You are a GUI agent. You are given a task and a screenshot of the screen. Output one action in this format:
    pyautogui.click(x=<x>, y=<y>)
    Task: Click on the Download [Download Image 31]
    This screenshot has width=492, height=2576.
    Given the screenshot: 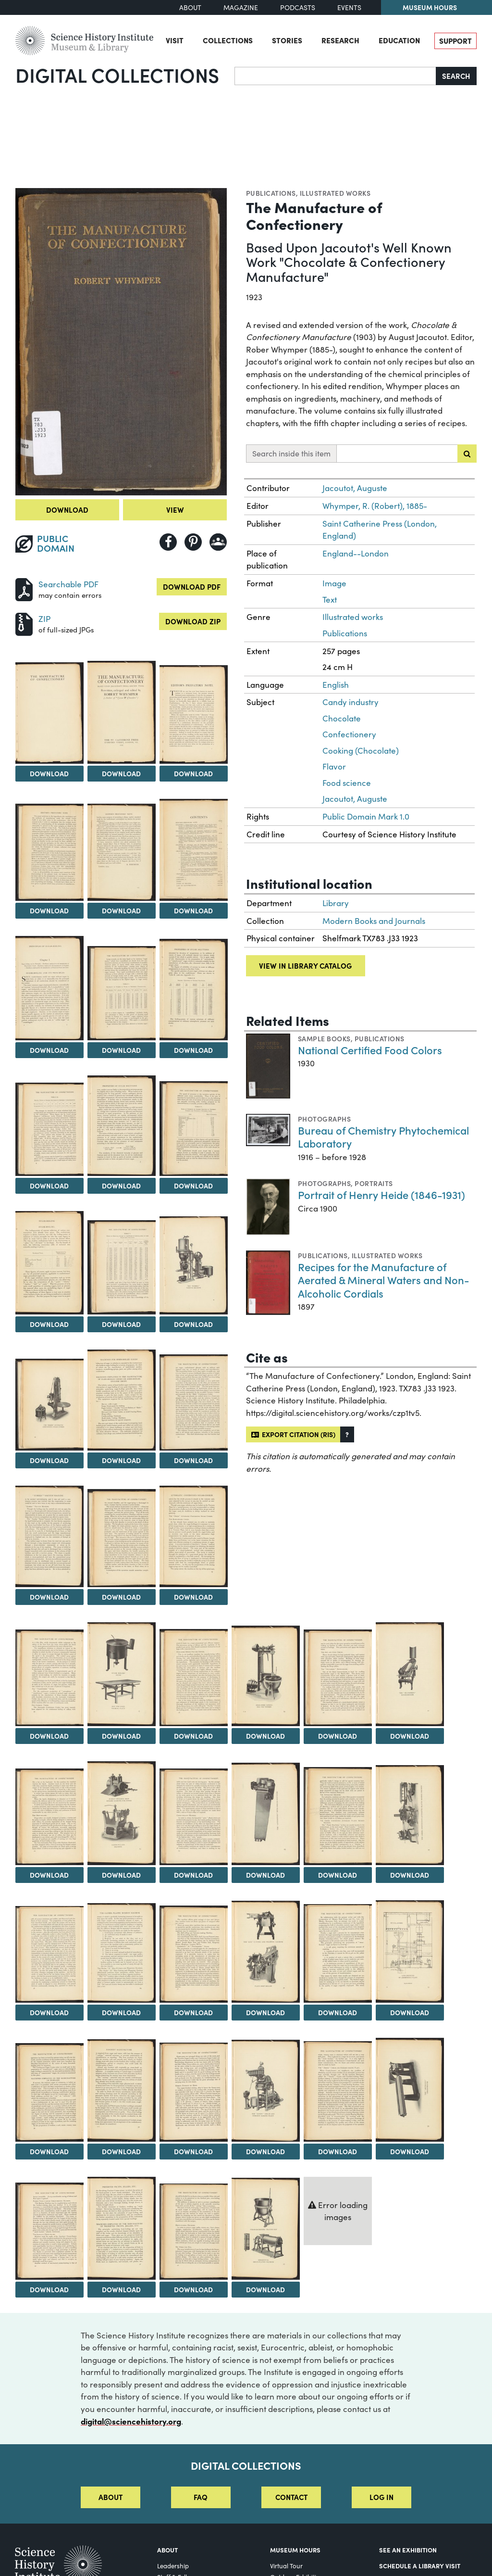 What is the action you would take?
    pyautogui.click(x=193, y=1875)
    